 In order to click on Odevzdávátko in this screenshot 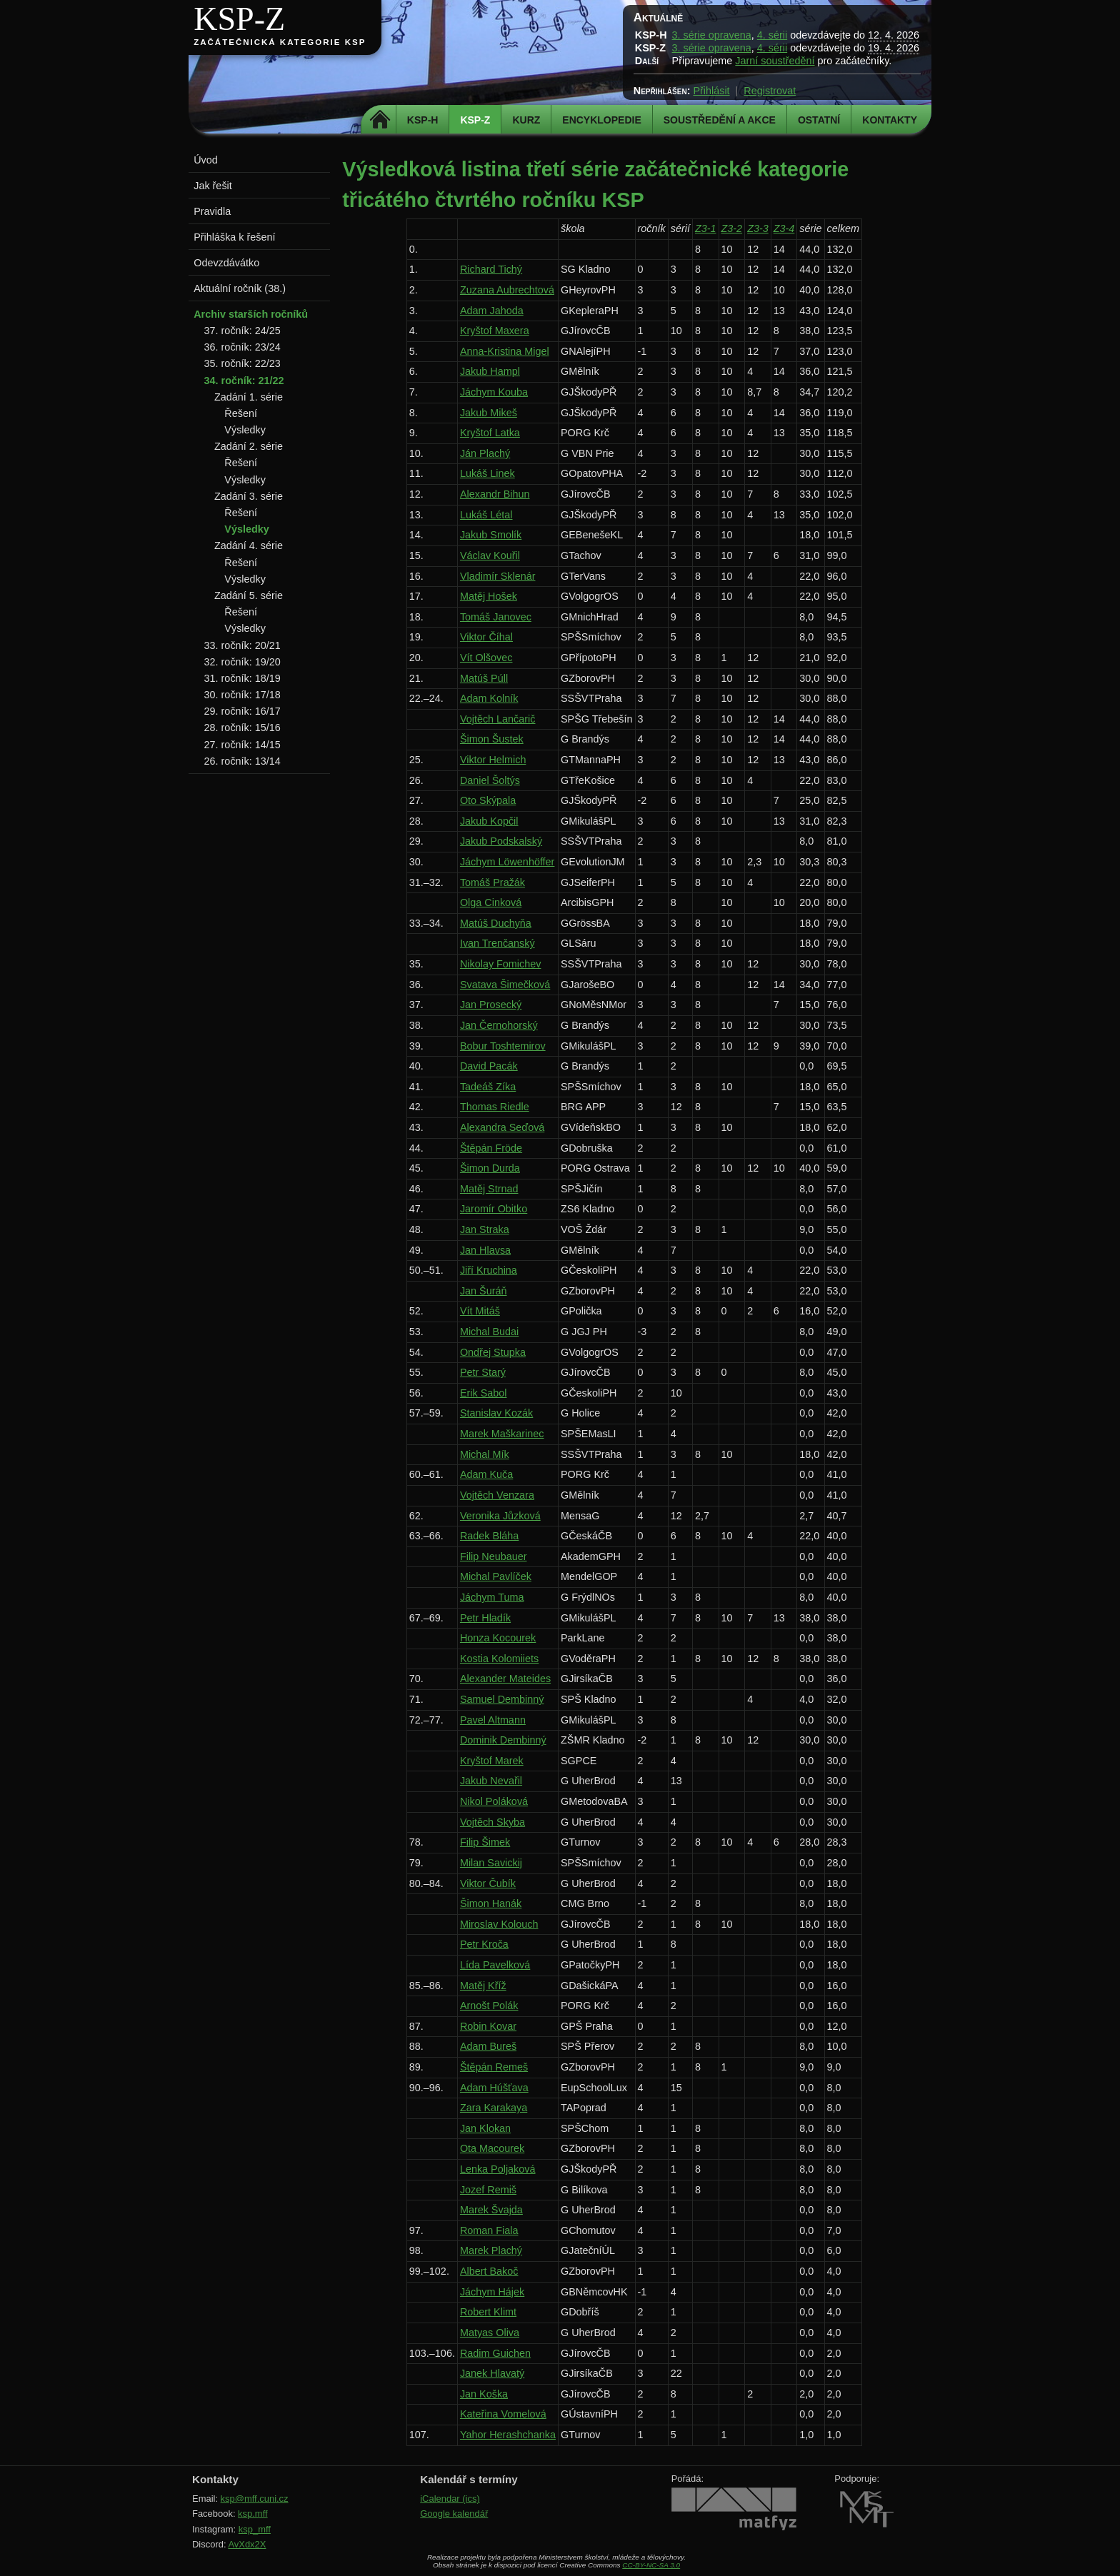, I will do `click(226, 262)`.